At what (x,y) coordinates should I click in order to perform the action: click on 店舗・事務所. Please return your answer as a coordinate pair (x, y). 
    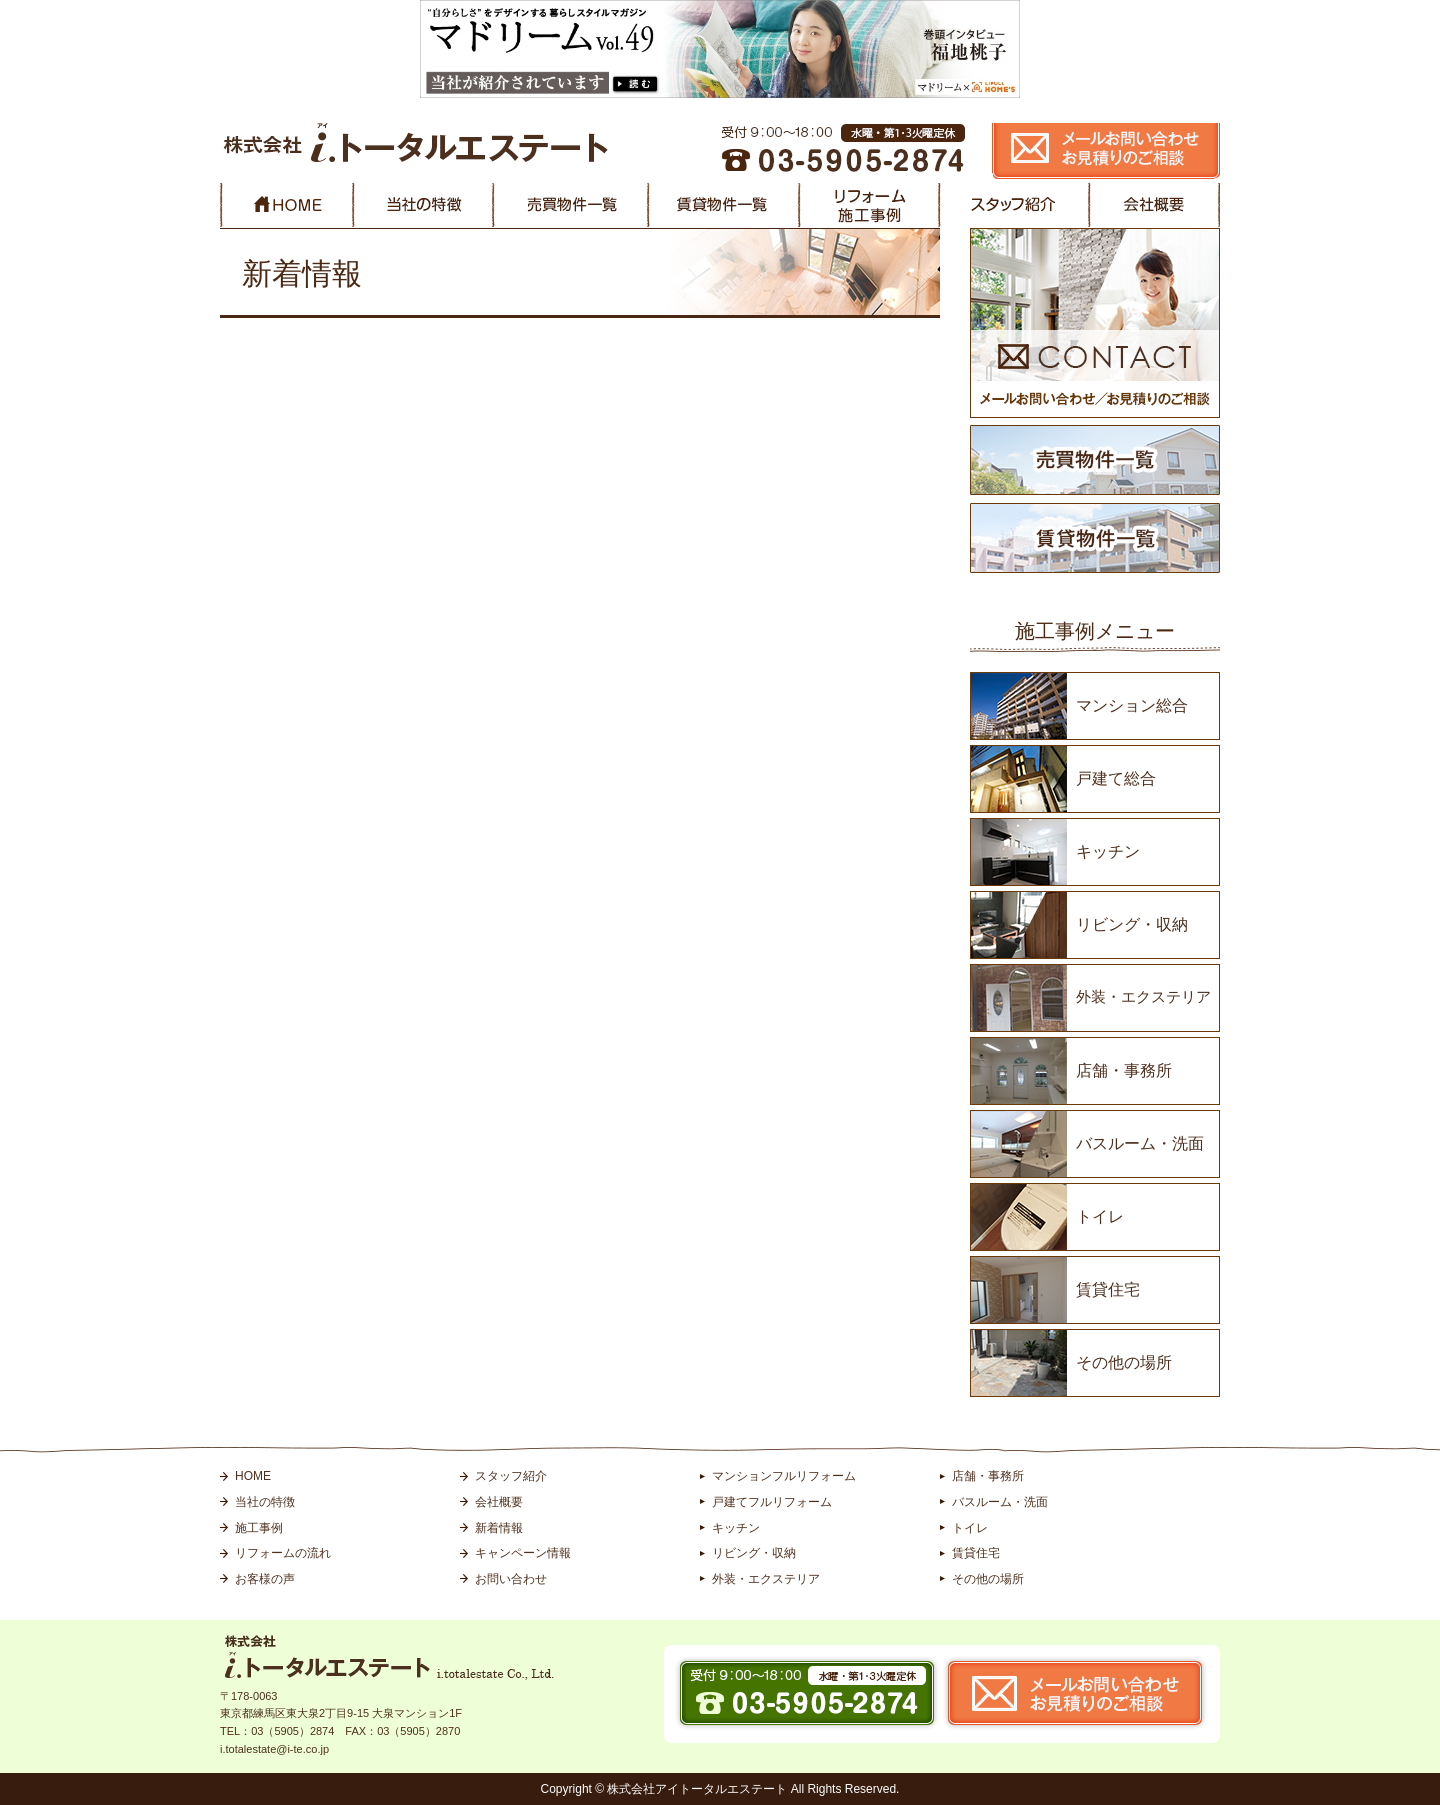
    Looking at the image, I should click on (1124, 1070).